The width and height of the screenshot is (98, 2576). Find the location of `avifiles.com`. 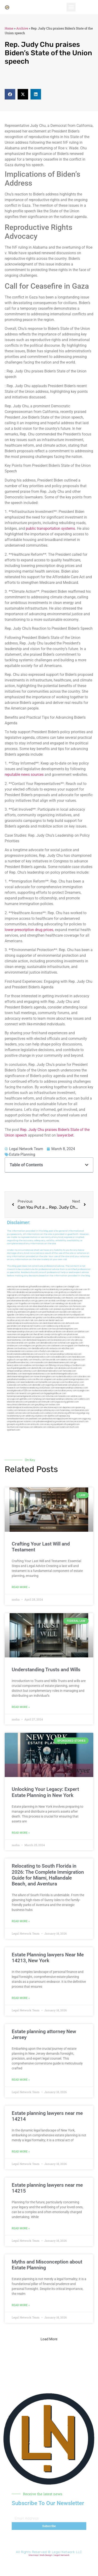

avifiles.com is located at coordinates (26, 1385).